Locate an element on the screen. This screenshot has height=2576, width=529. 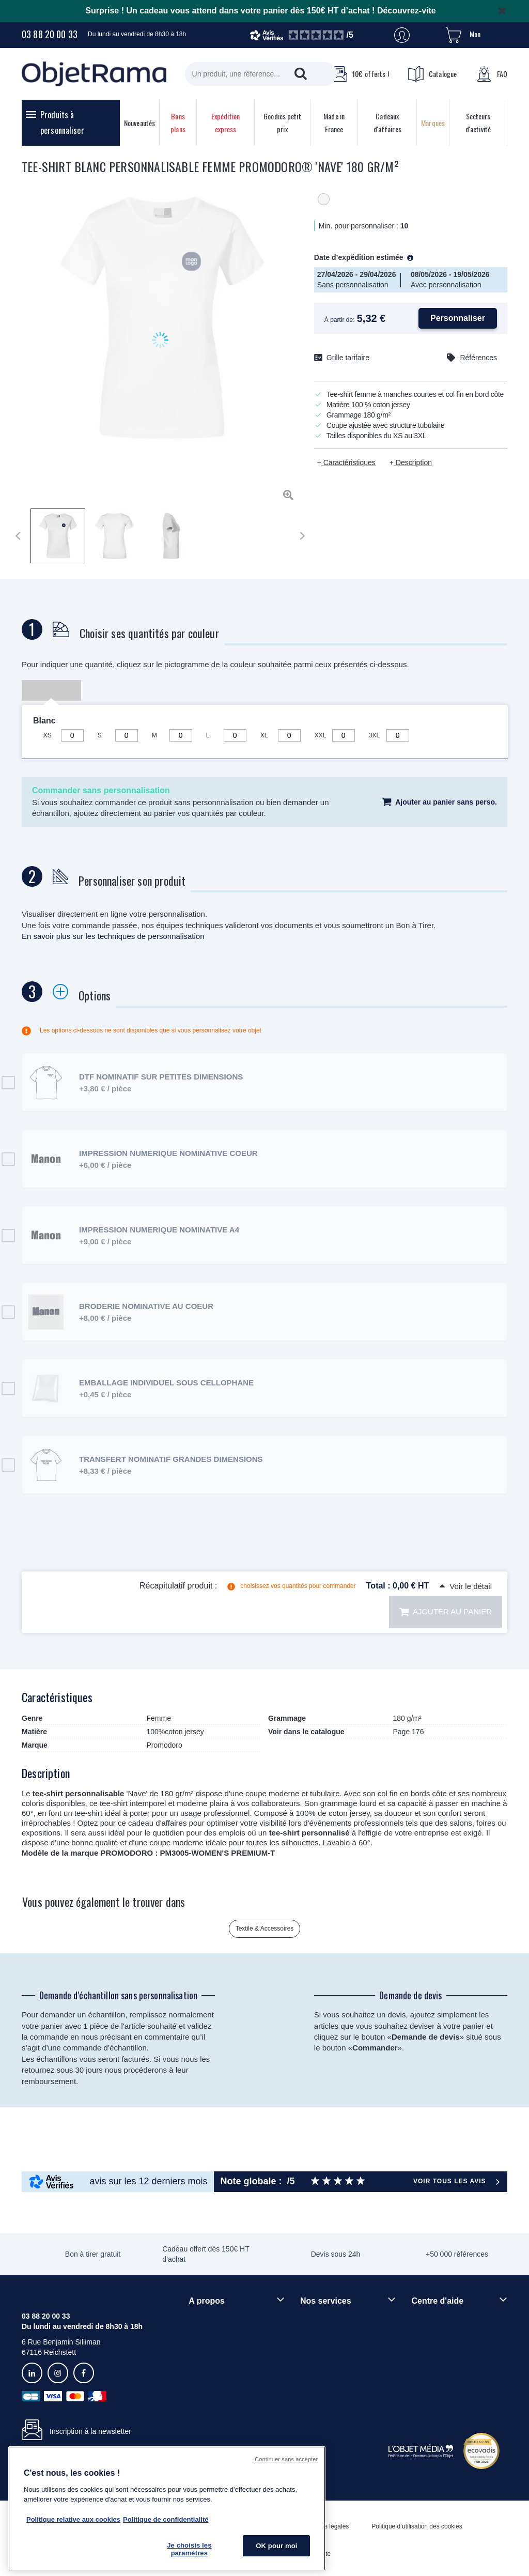
OK pour moi is located at coordinates (276, 2546).